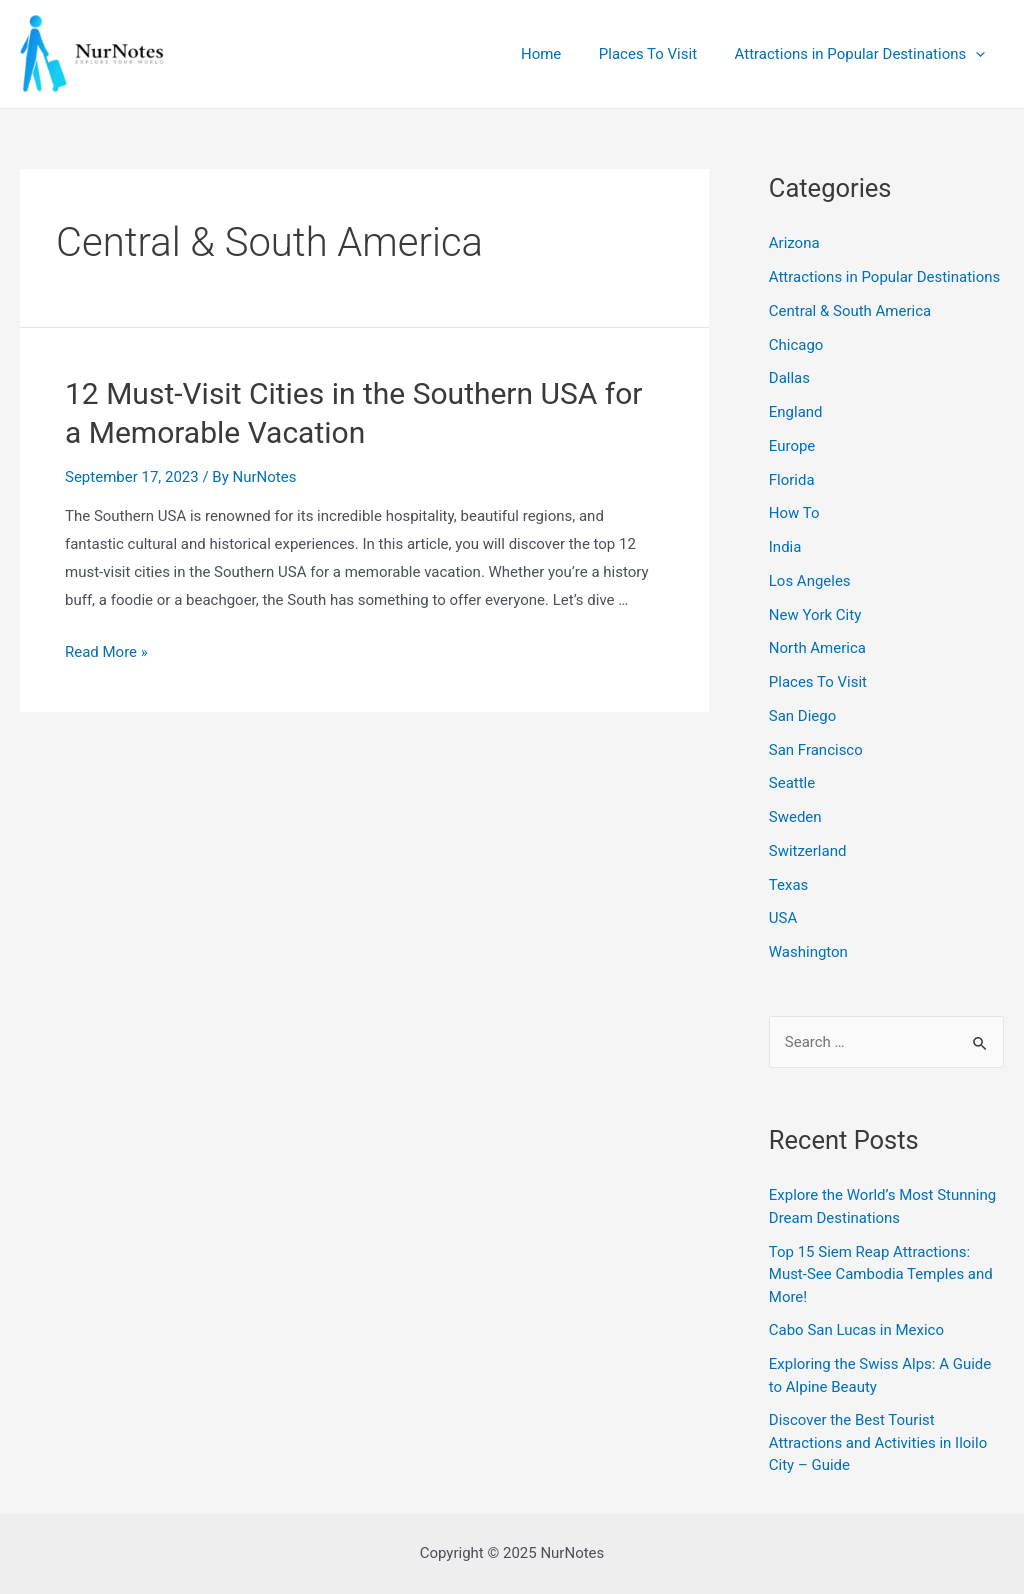  I want to click on Seattle, so click(792, 783).